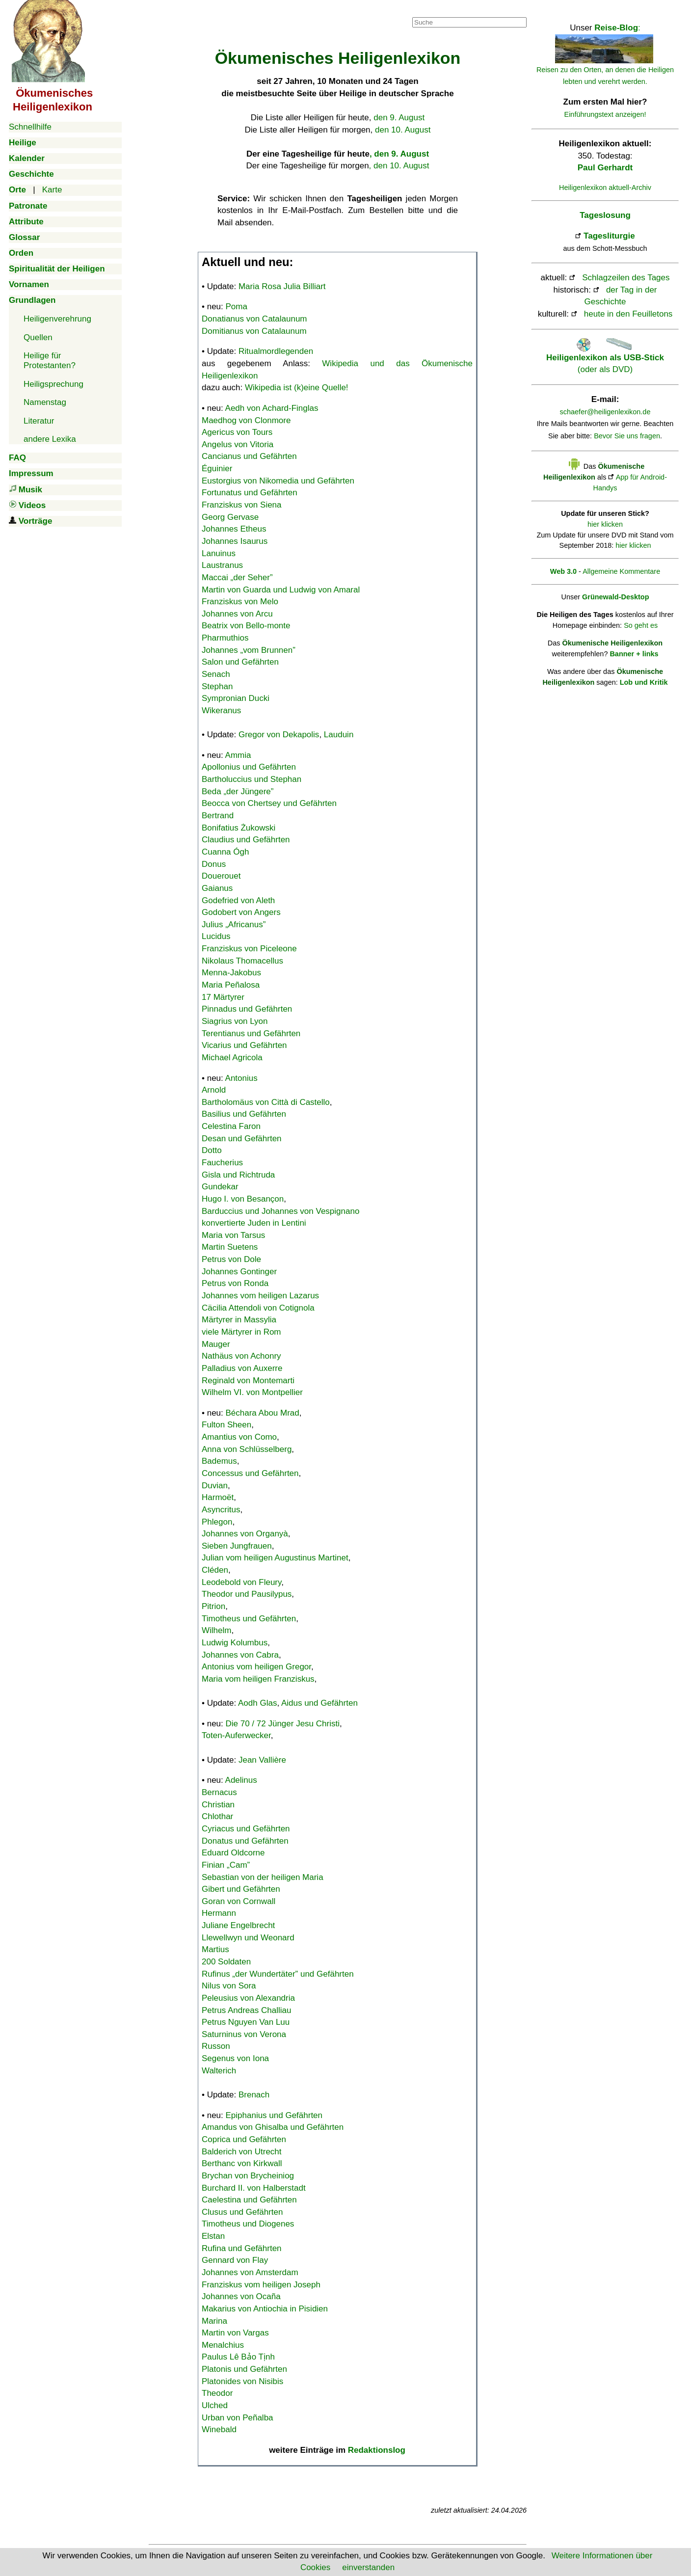 This screenshot has height=2576, width=691. What do you see at coordinates (242, 1138) in the screenshot?
I see `Desan und Gefährten` at bounding box center [242, 1138].